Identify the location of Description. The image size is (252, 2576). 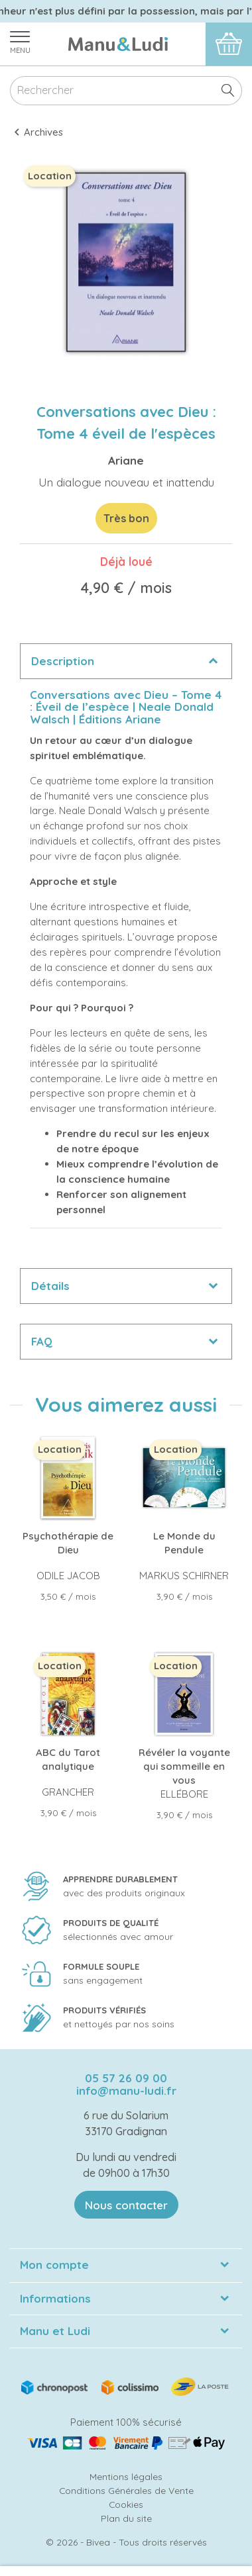
(62, 661).